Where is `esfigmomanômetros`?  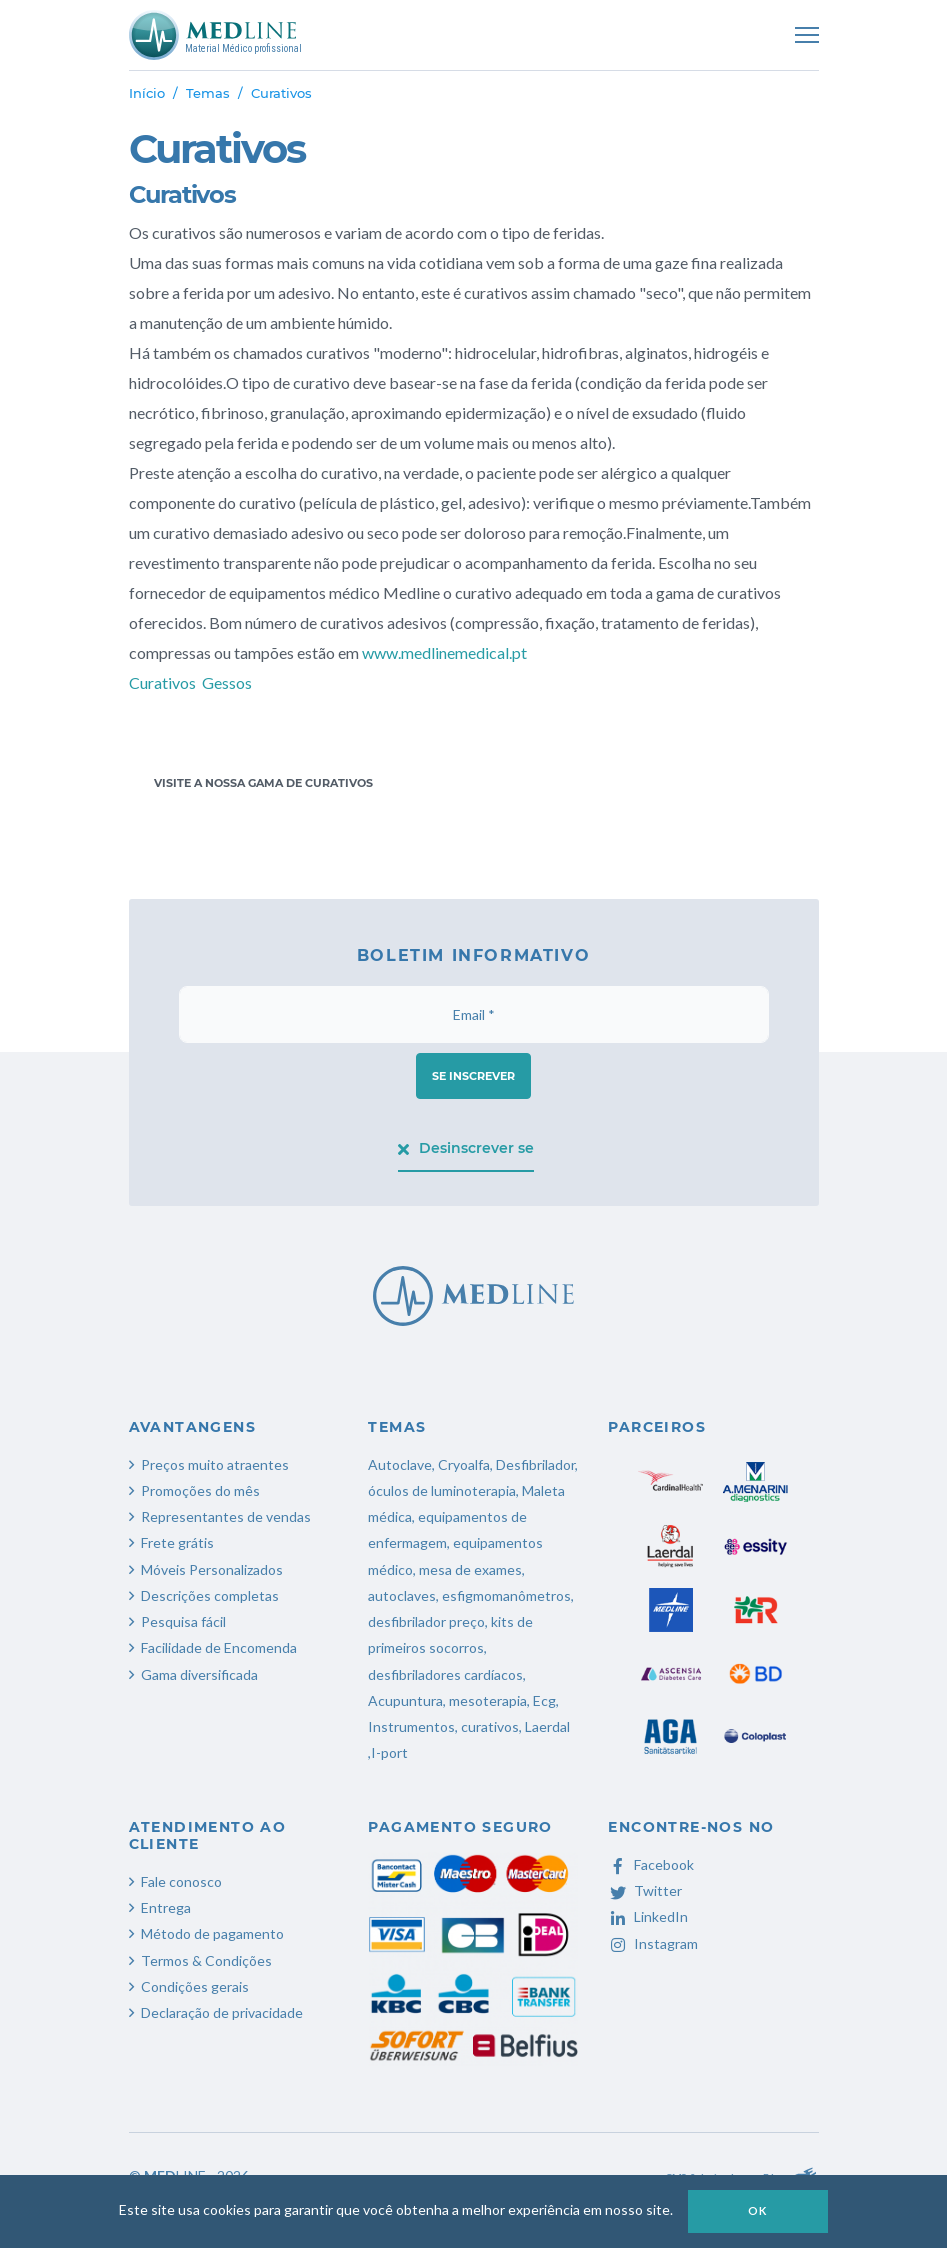
esfigmomanômetros is located at coordinates (506, 1595).